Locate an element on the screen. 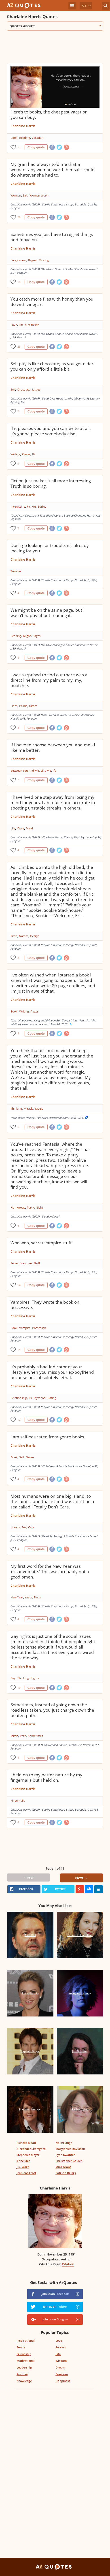 This screenshot has height=2576, width=110. Leadership is located at coordinates (24, 2367).